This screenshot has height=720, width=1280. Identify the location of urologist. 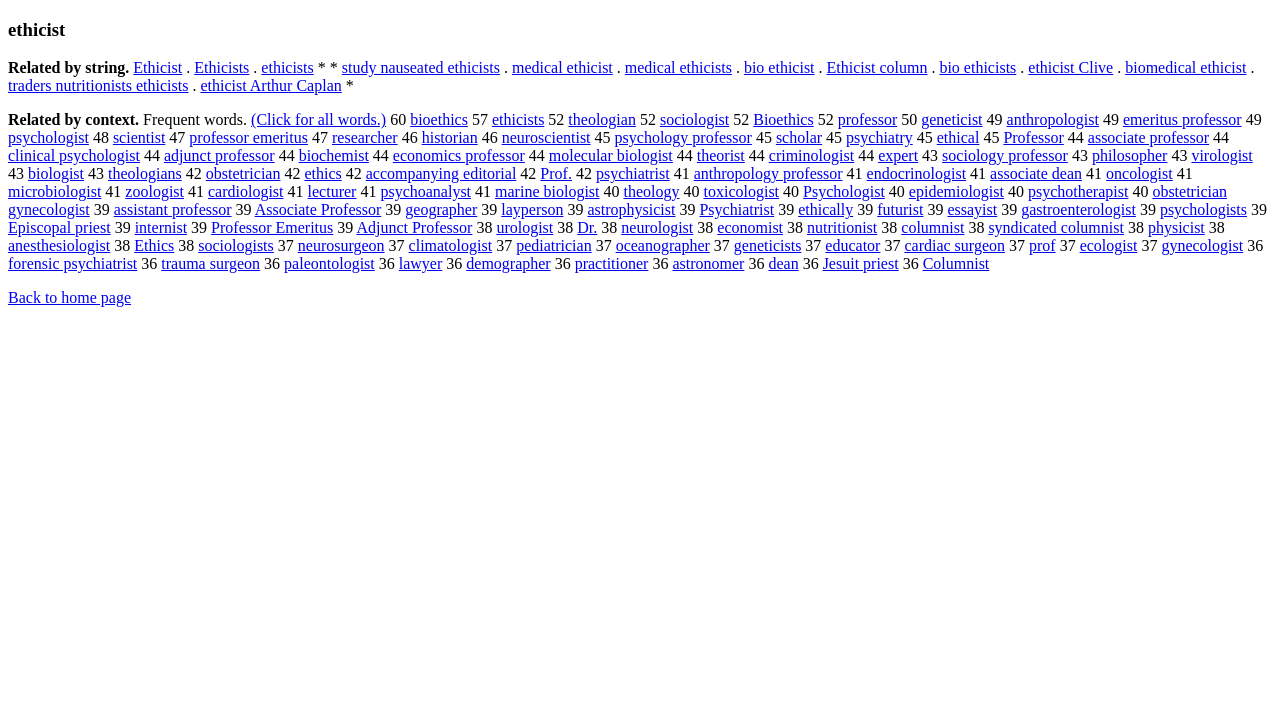
(524, 227).